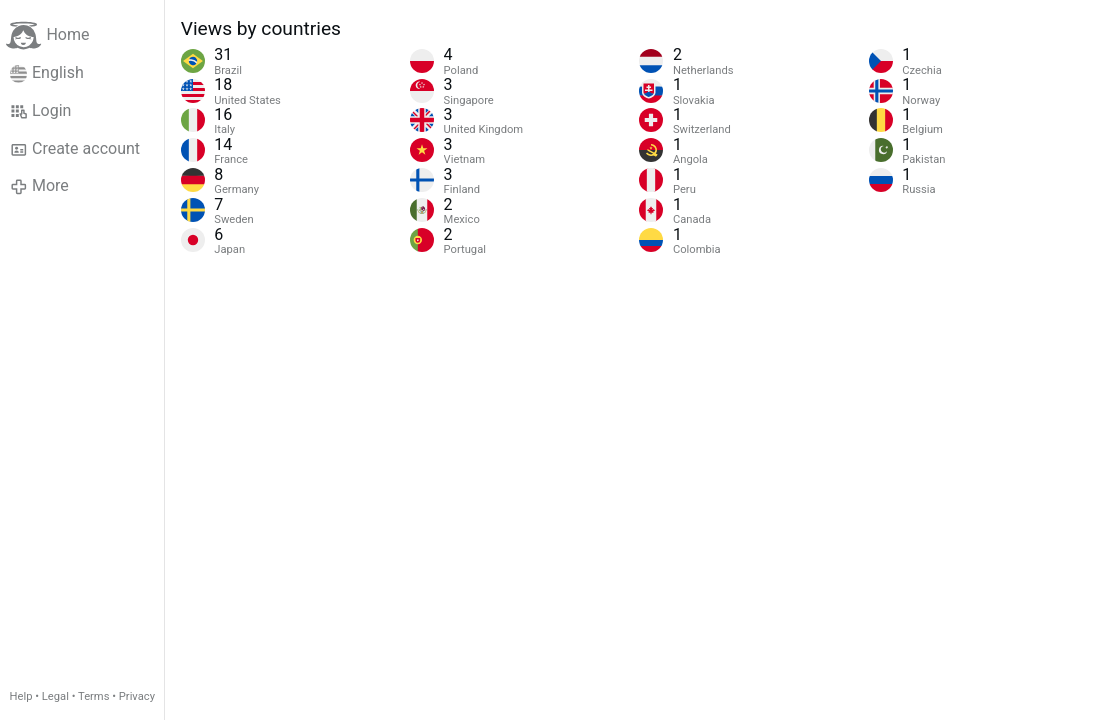 The image size is (1098, 720). What do you see at coordinates (41, 111) in the screenshot?
I see `Login` at bounding box center [41, 111].